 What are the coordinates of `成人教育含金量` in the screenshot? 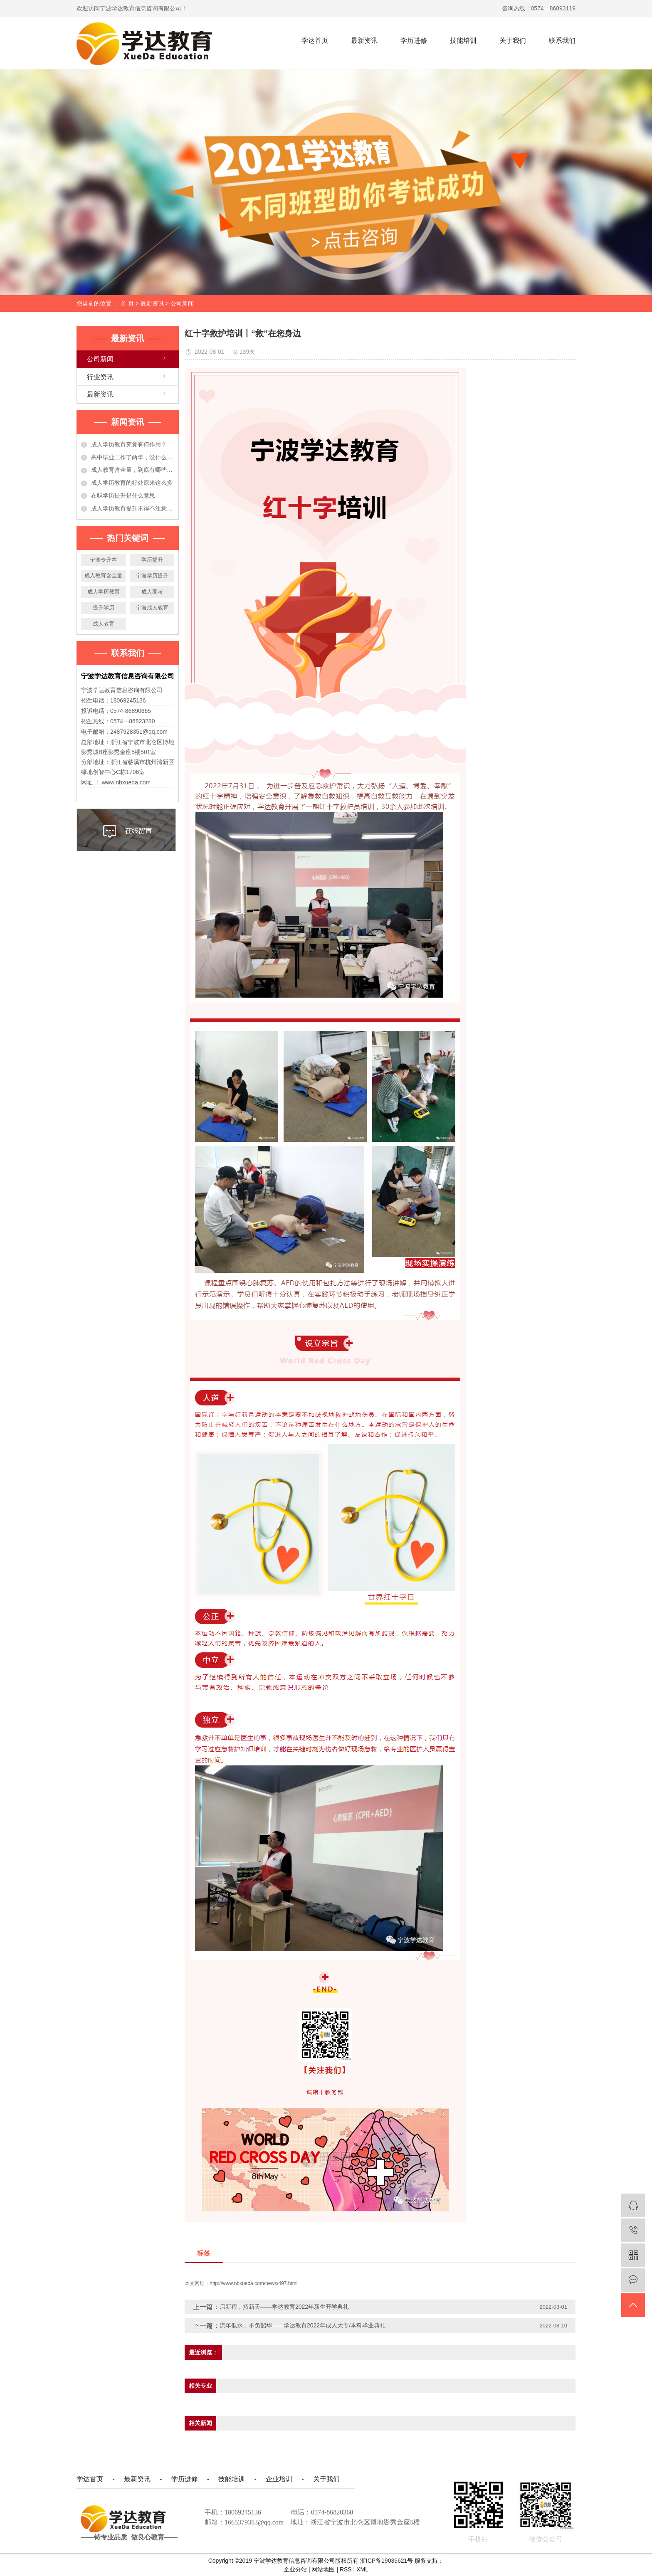 It's located at (103, 575).